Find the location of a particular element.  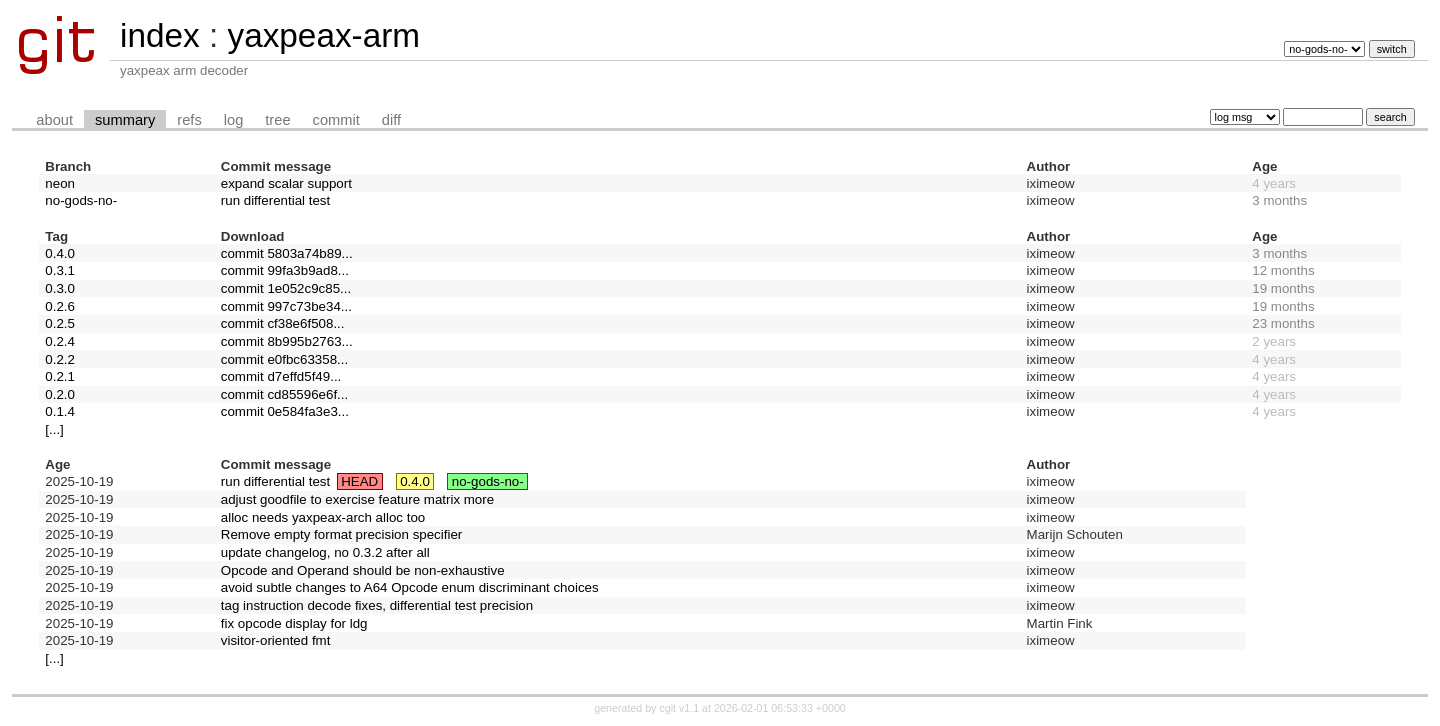

run differential test is located at coordinates (275, 200).